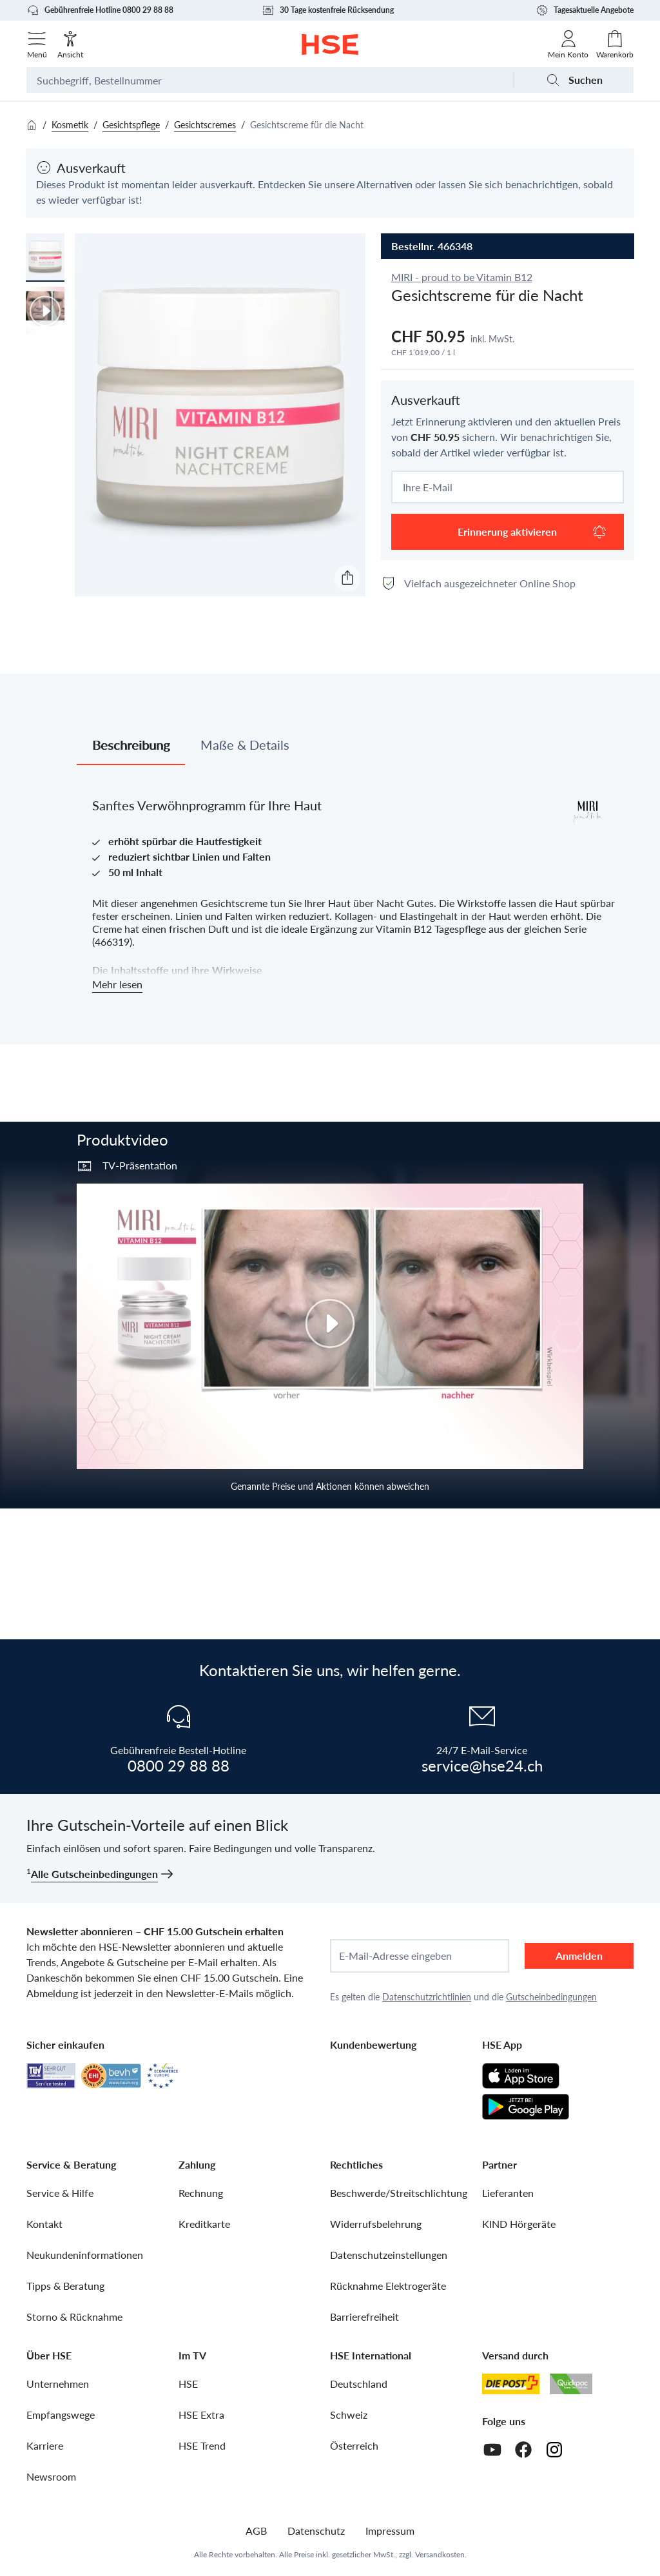  What do you see at coordinates (398, 2193) in the screenshot?
I see `Beschwerde/Streitschlichtung` at bounding box center [398, 2193].